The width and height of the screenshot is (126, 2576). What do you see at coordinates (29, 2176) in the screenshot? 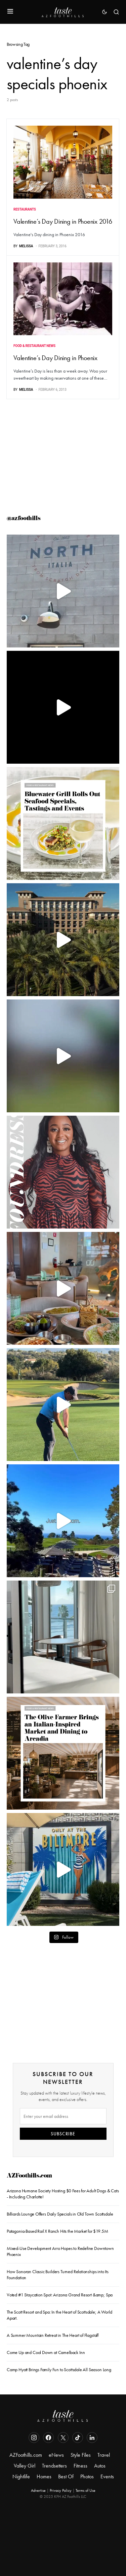
I see `AZFoothills.com` at bounding box center [29, 2176].